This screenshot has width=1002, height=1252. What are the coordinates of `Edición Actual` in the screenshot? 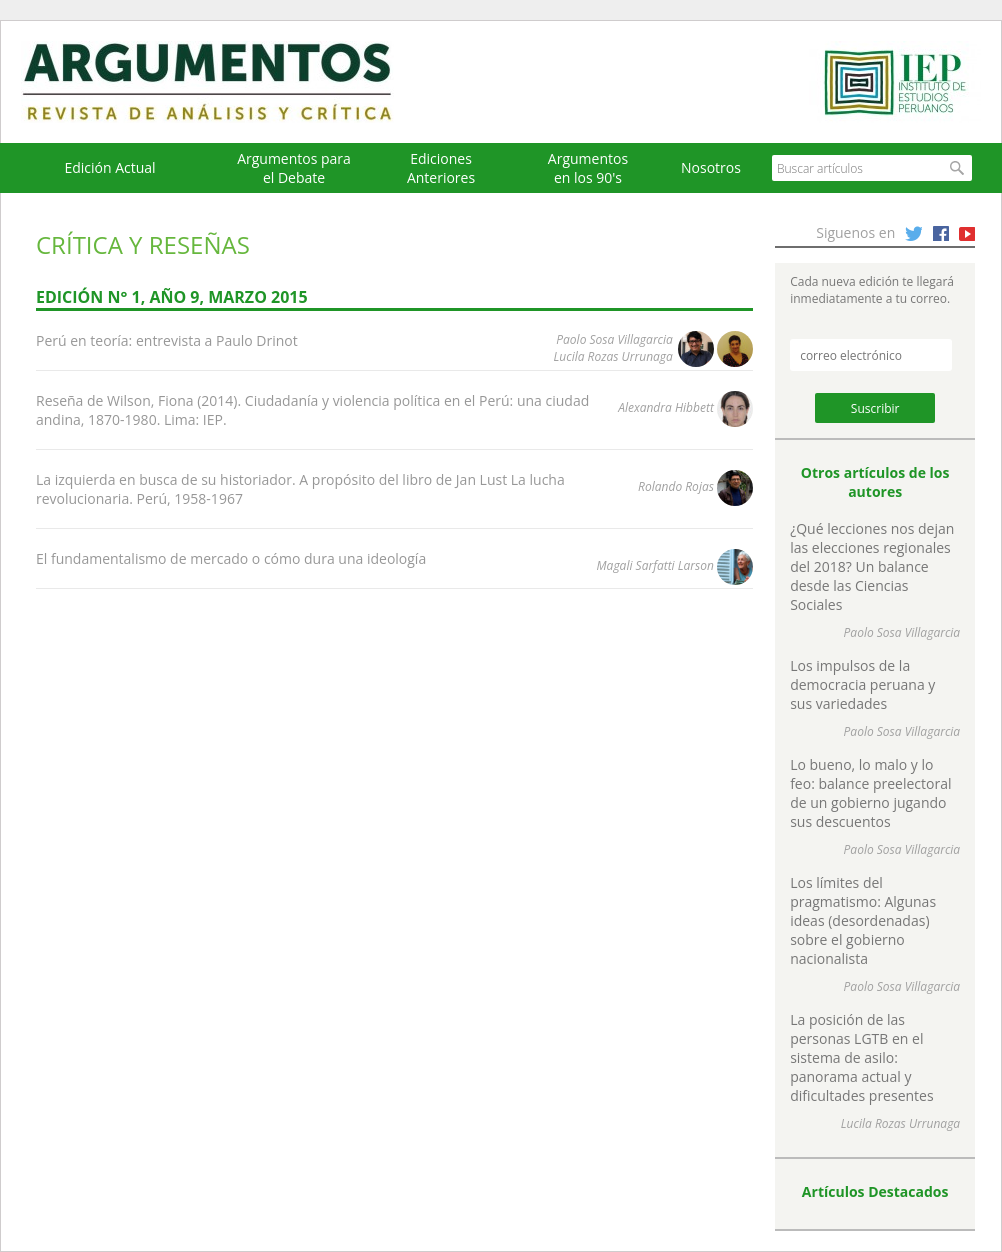 It's located at (109, 167).